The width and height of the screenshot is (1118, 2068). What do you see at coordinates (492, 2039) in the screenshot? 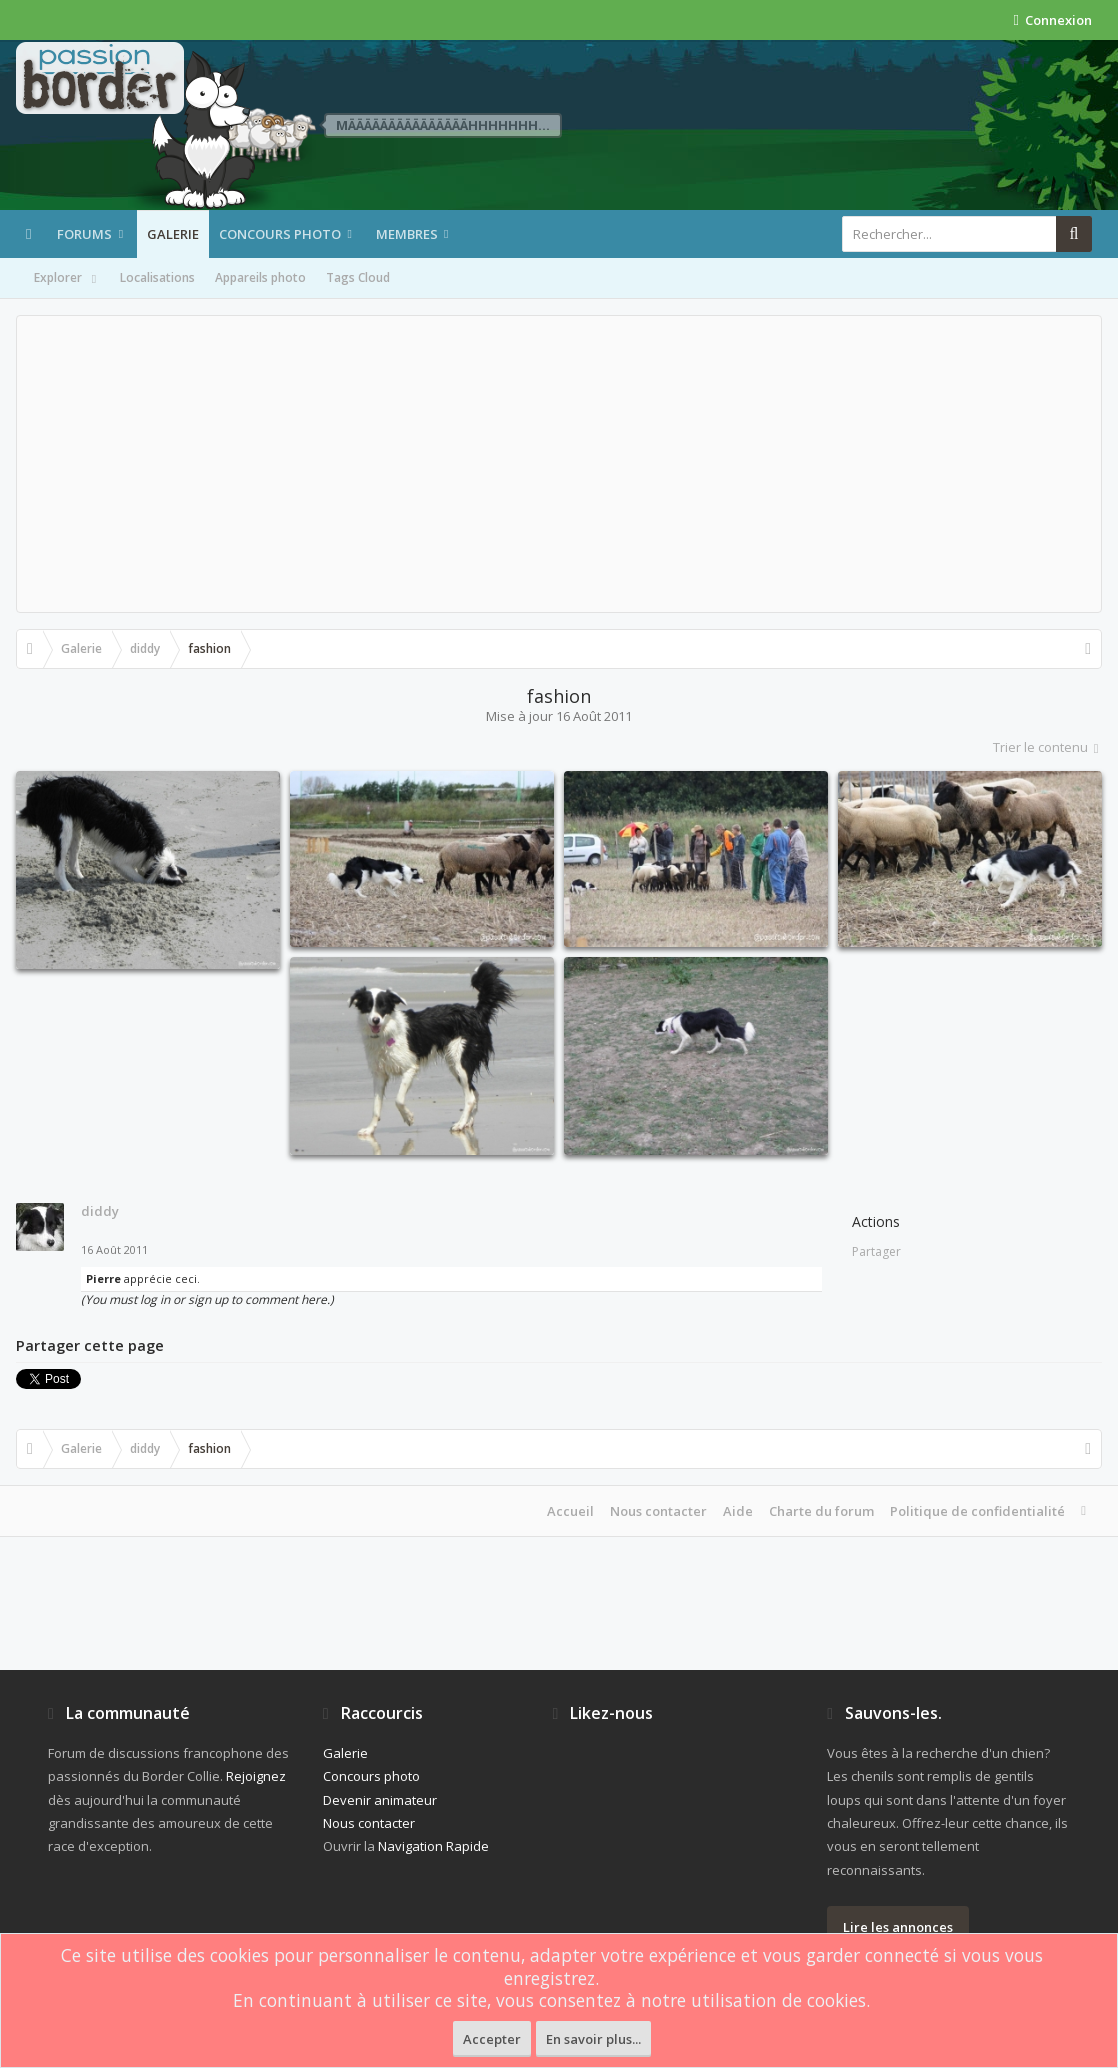
I see `Accepter` at bounding box center [492, 2039].